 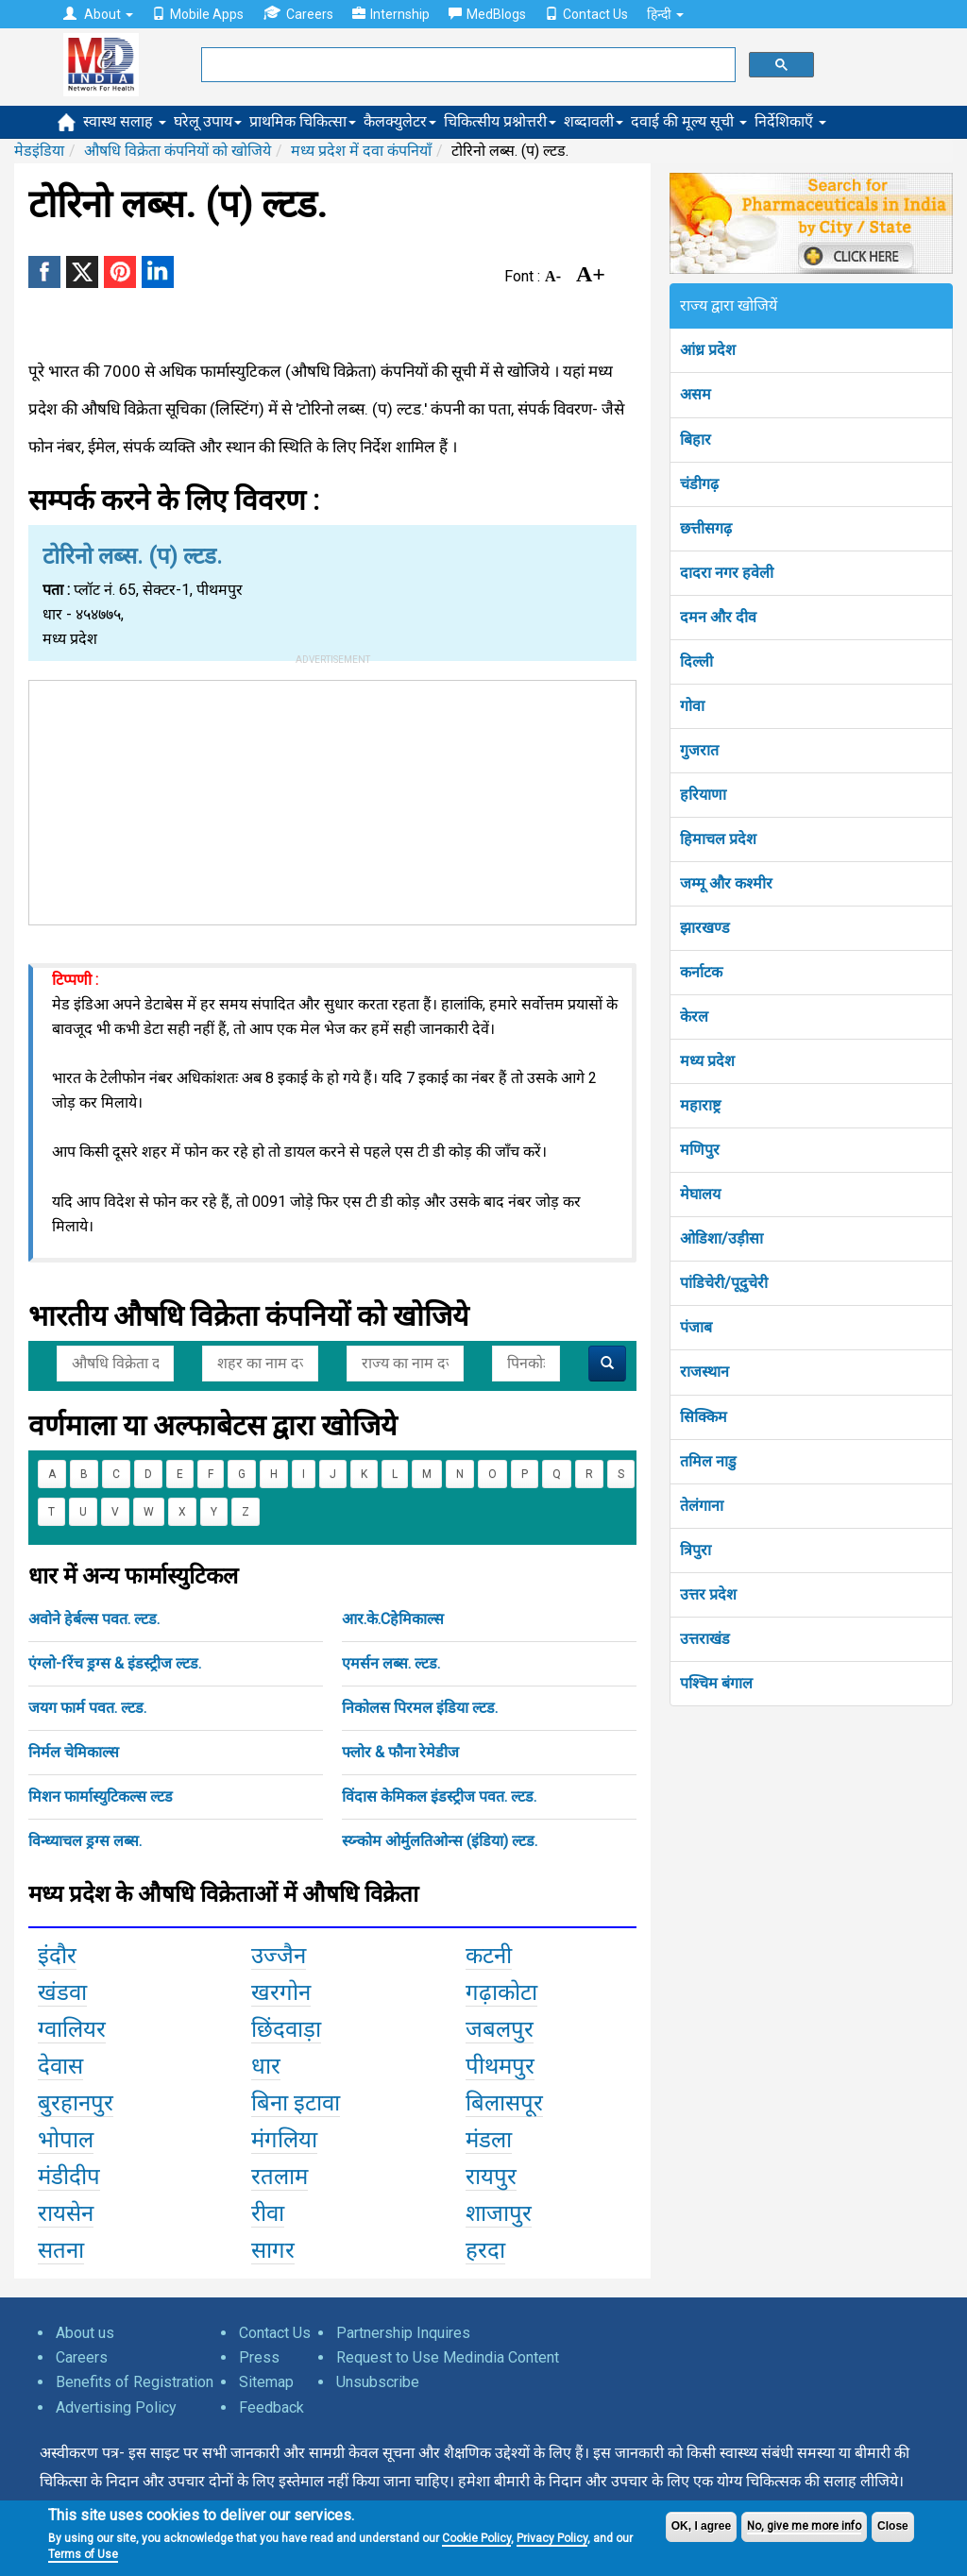 I want to click on फ्लोर & फौना रेमेडीज, so click(x=400, y=1752).